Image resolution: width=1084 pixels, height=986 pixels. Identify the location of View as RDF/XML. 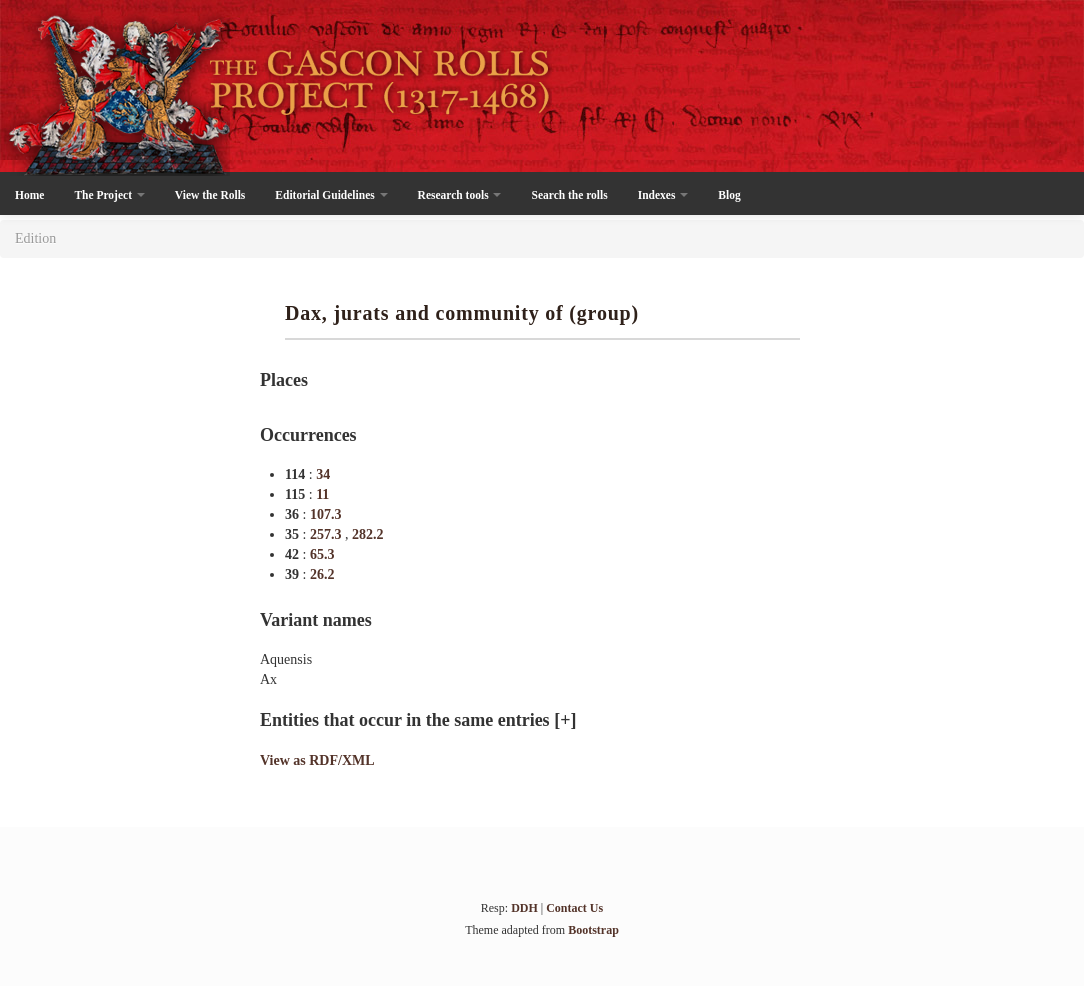
(317, 760).